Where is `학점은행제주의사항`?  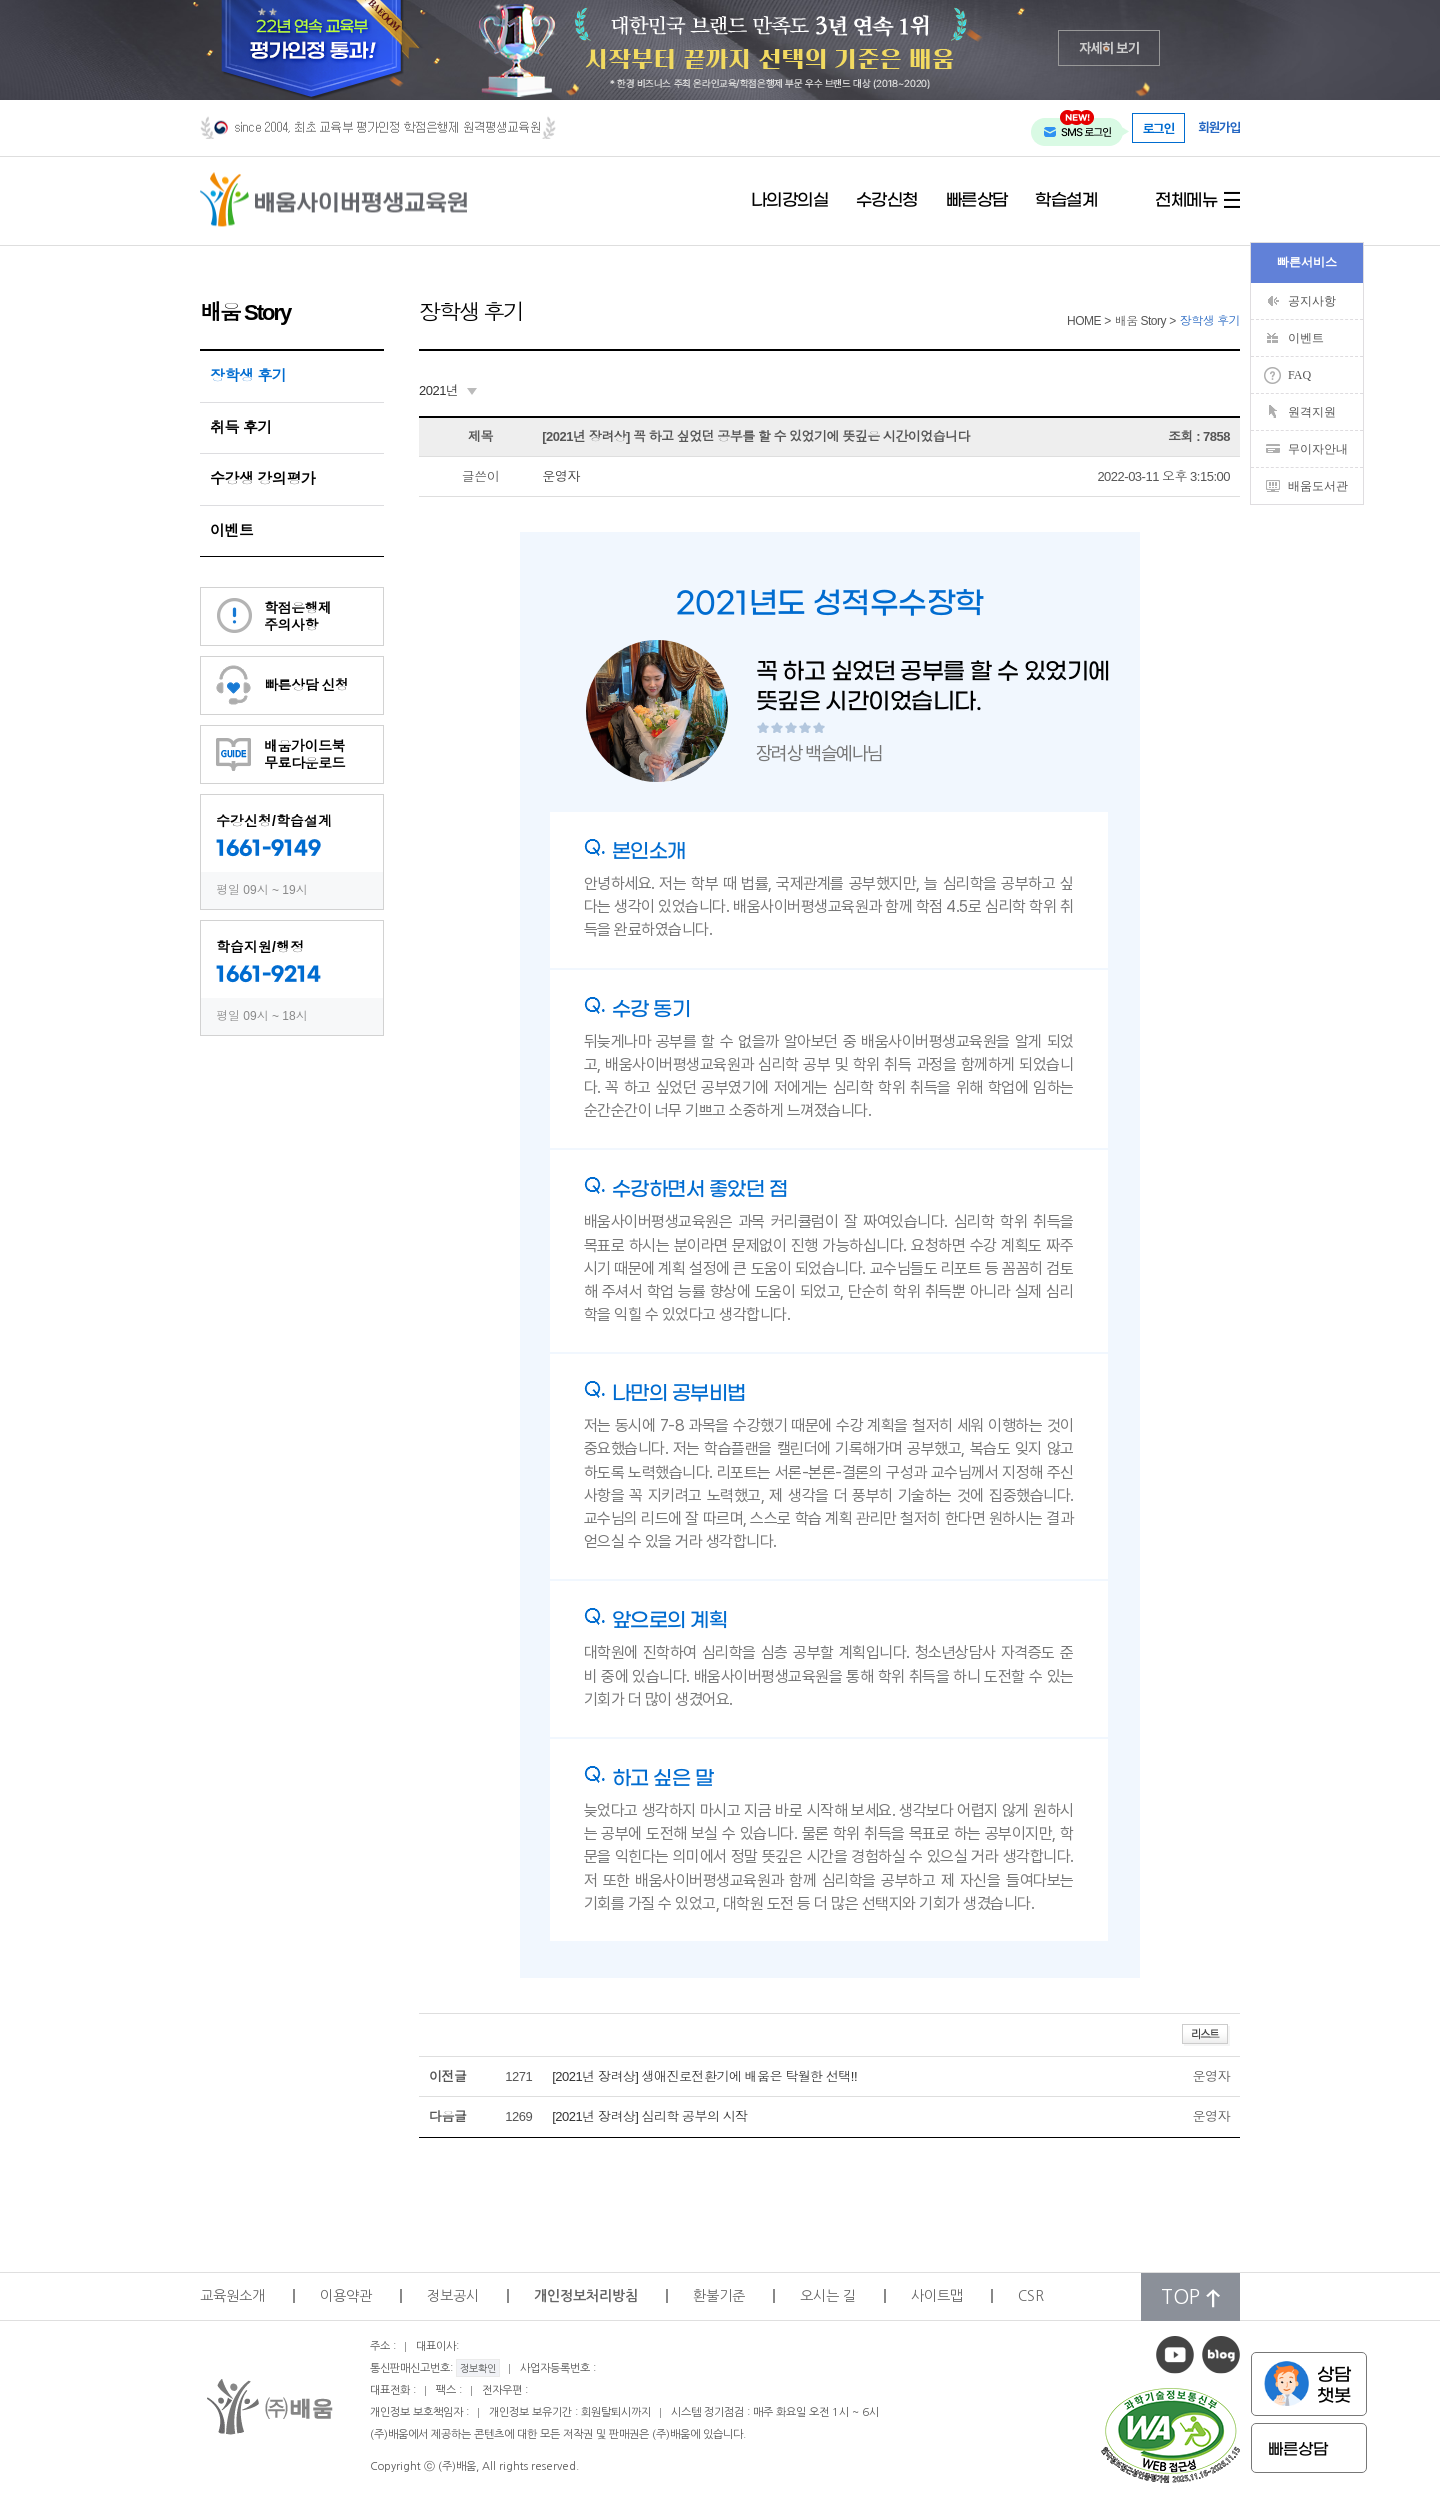
학점은행제주의사항 is located at coordinates (298, 616).